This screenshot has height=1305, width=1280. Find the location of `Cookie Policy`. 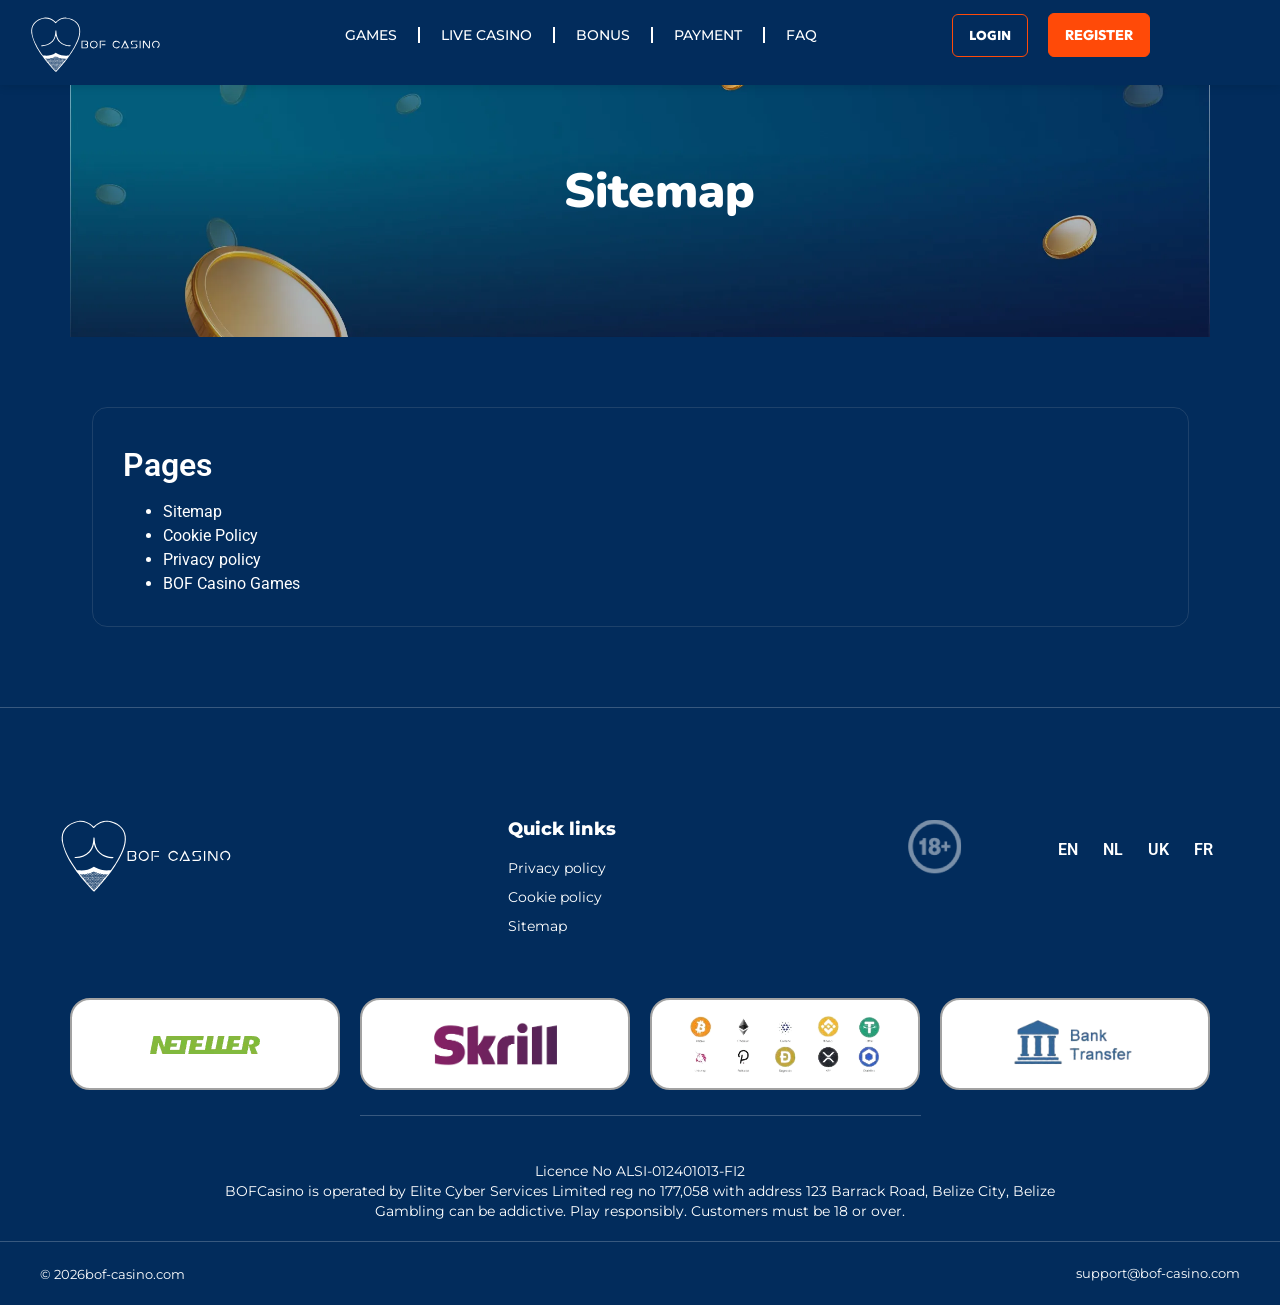

Cookie Policy is located at coordinates (210, 535).